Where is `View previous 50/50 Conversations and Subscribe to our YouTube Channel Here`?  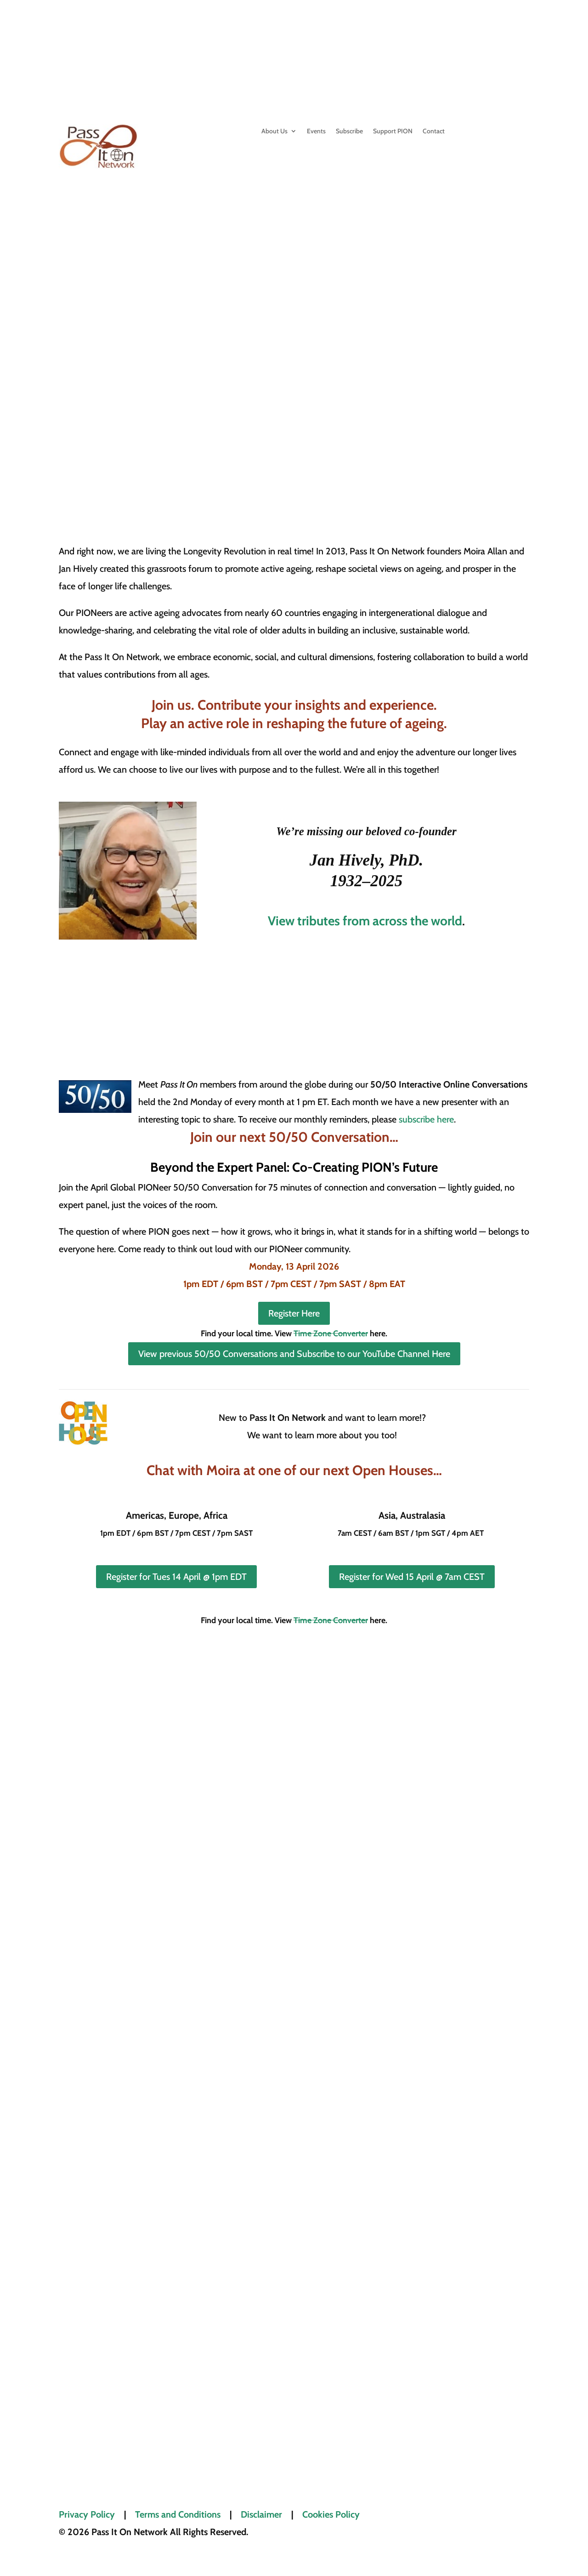 View previous 50/50 Conversations and Subscribe to our YouTube Channel Here is located at coordinates (294, 1353).